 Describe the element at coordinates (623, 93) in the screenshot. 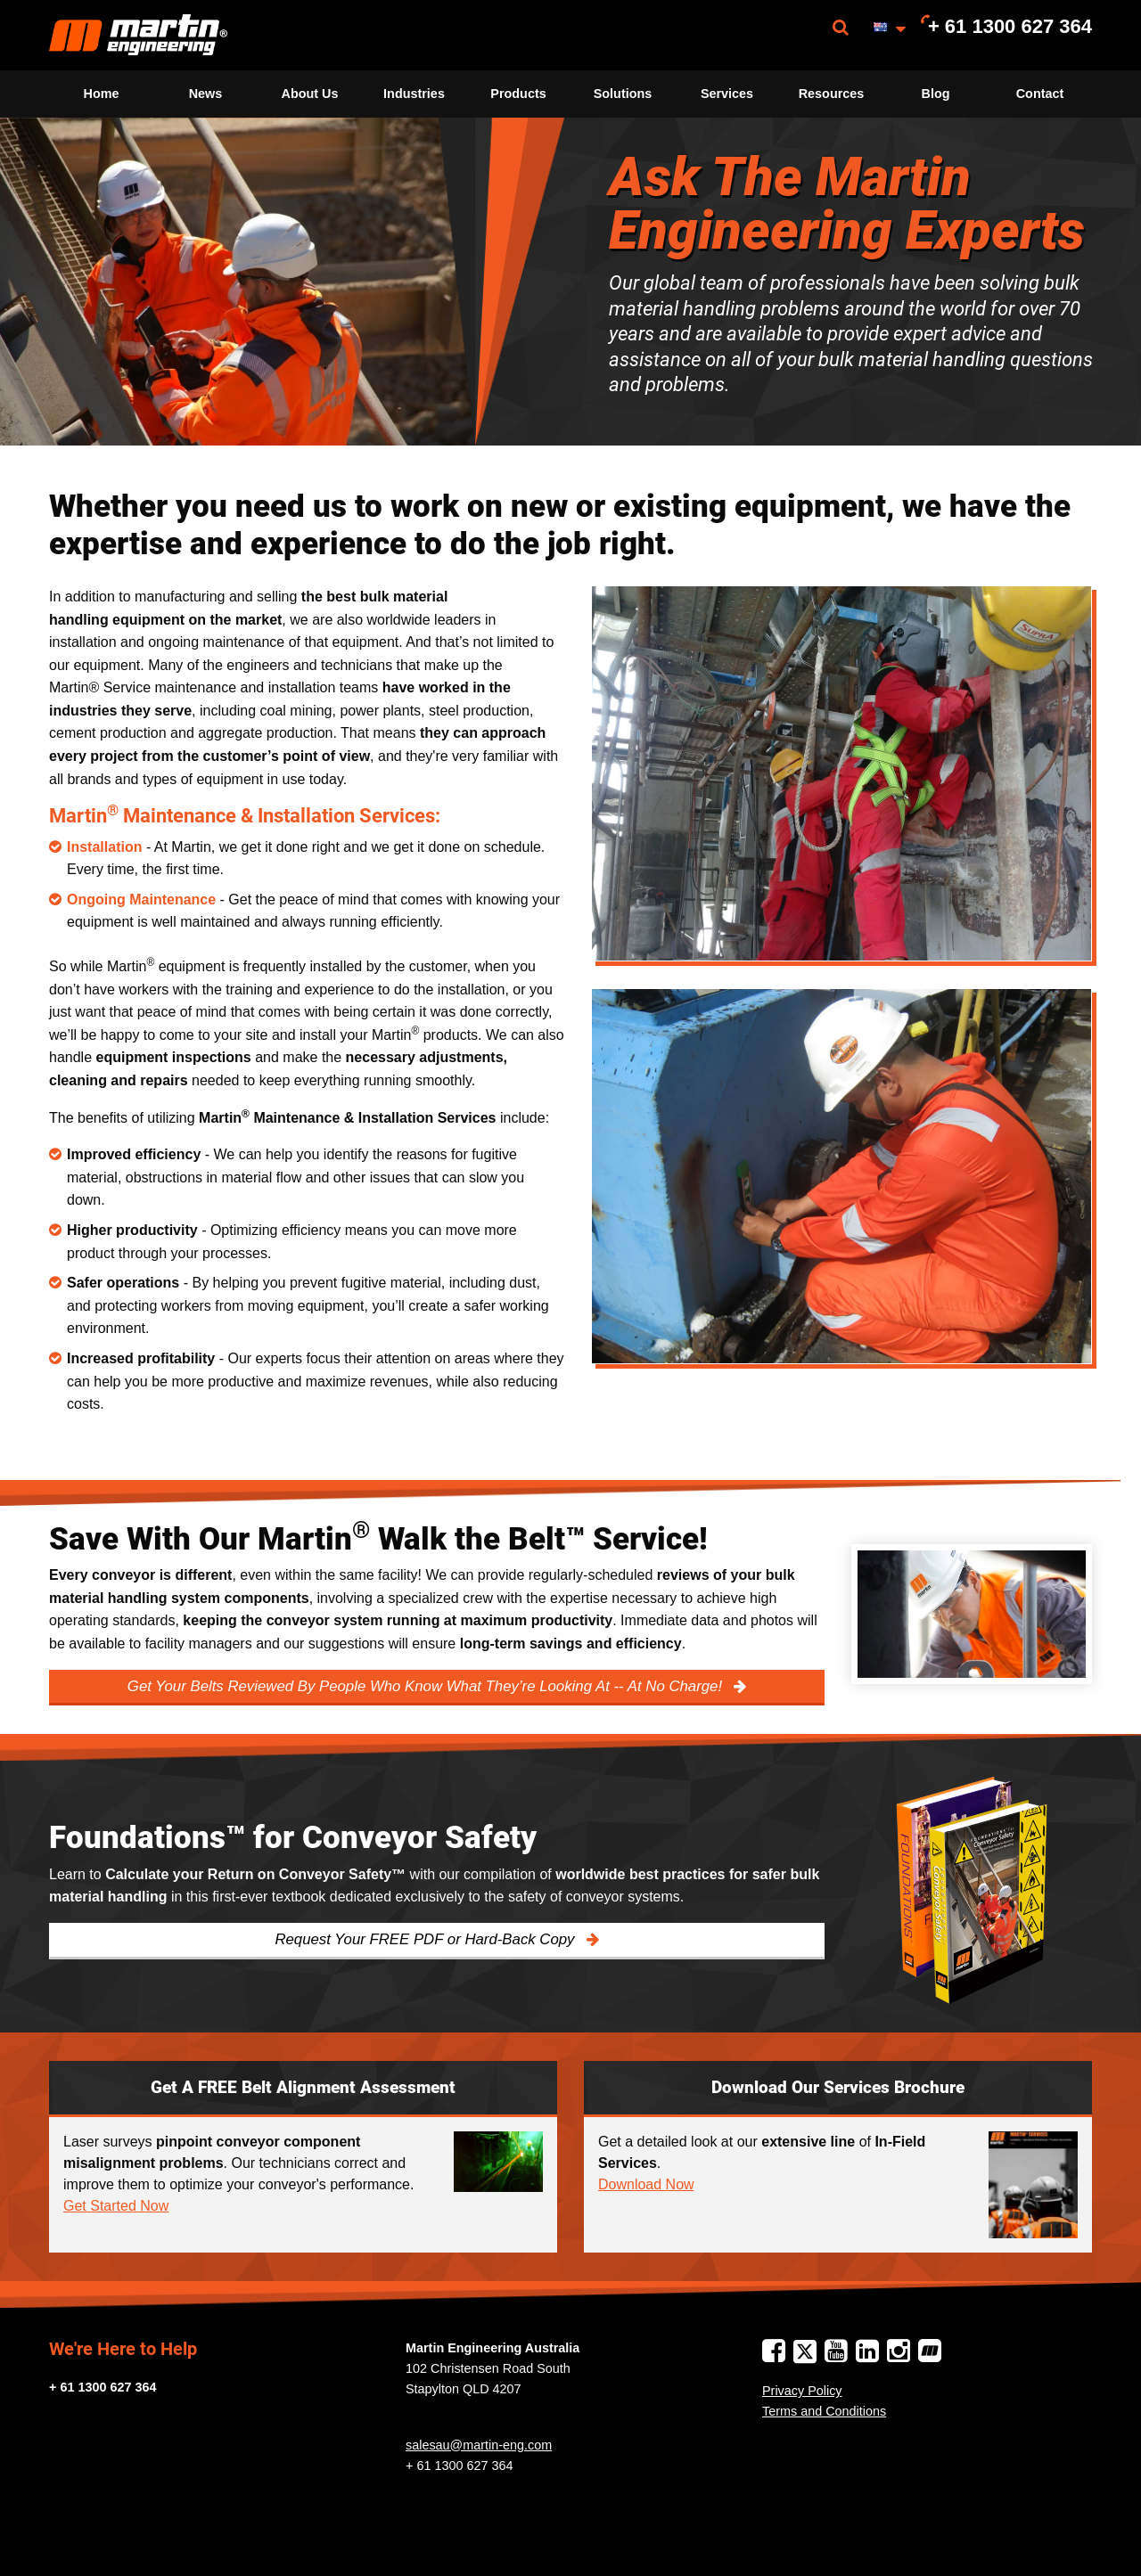

I see `Solutions` at that location.